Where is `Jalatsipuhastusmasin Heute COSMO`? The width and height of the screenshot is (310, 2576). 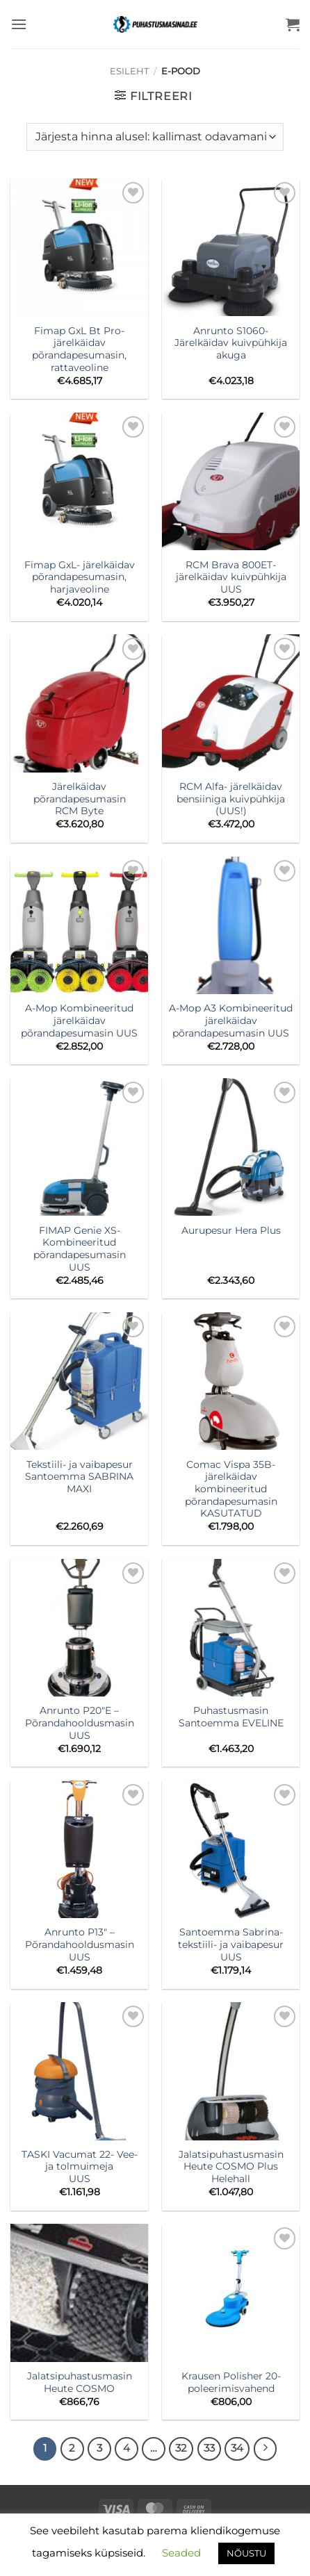
Jalatsipuhastusmasin Heute COSMO is located at coordinates (79, 2382).